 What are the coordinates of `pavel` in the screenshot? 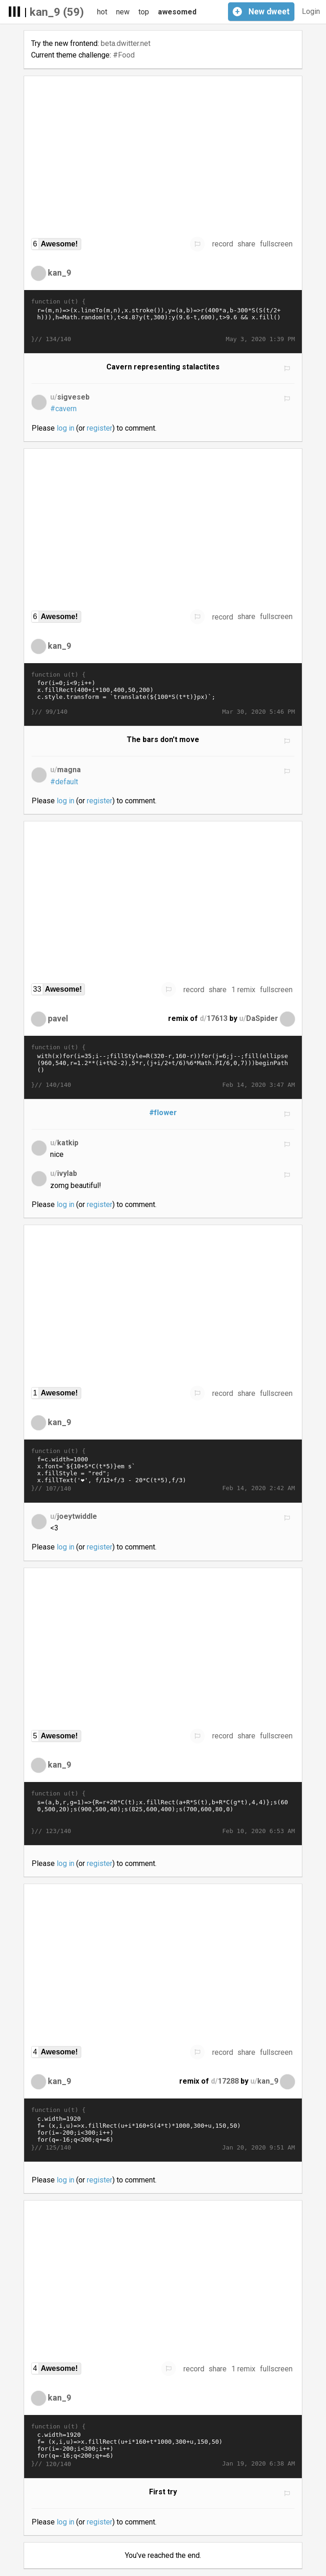 It's located at (58, 1018).